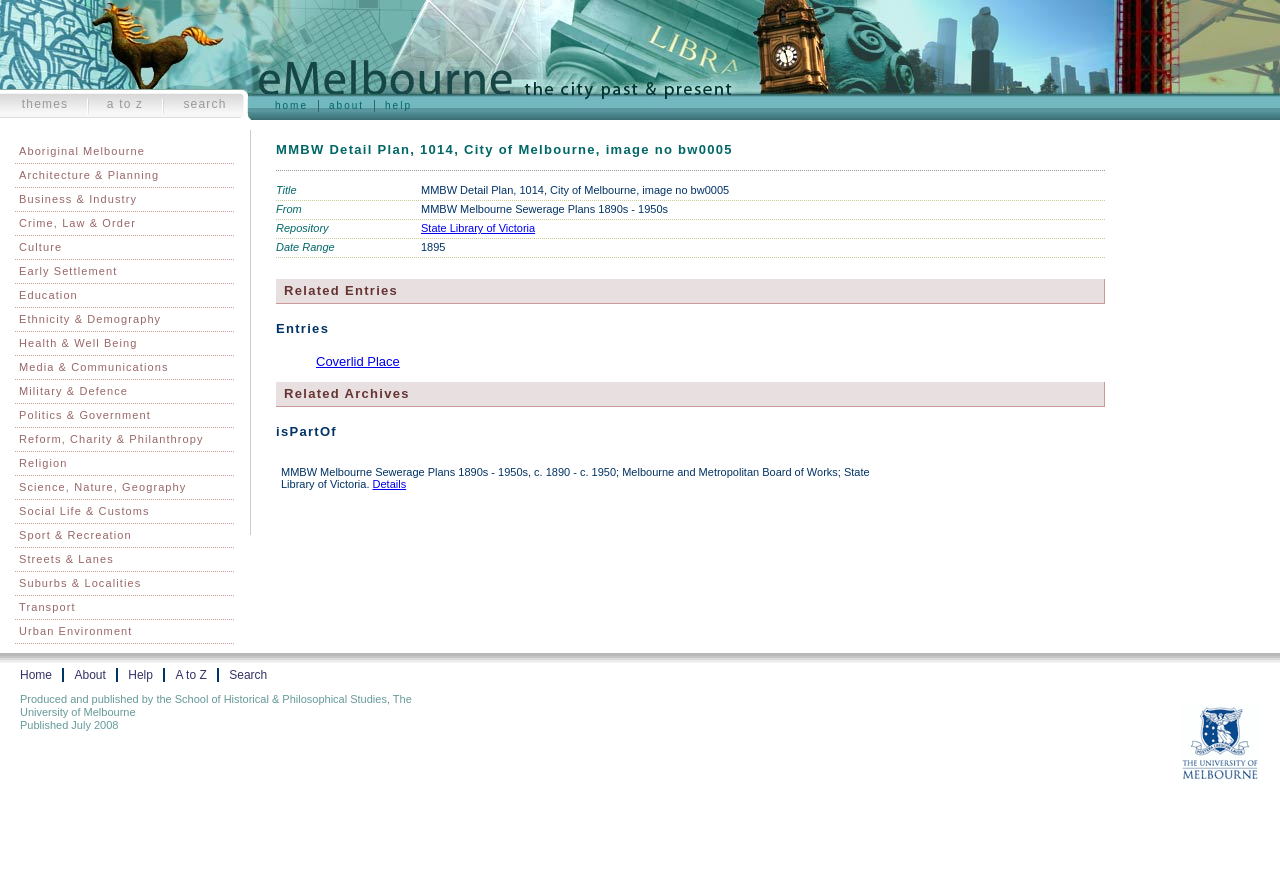  What do you see at coordinates (77, 223) in the screenshot?
I see `Crime, Law & Order` at bounding box center [77, 223].